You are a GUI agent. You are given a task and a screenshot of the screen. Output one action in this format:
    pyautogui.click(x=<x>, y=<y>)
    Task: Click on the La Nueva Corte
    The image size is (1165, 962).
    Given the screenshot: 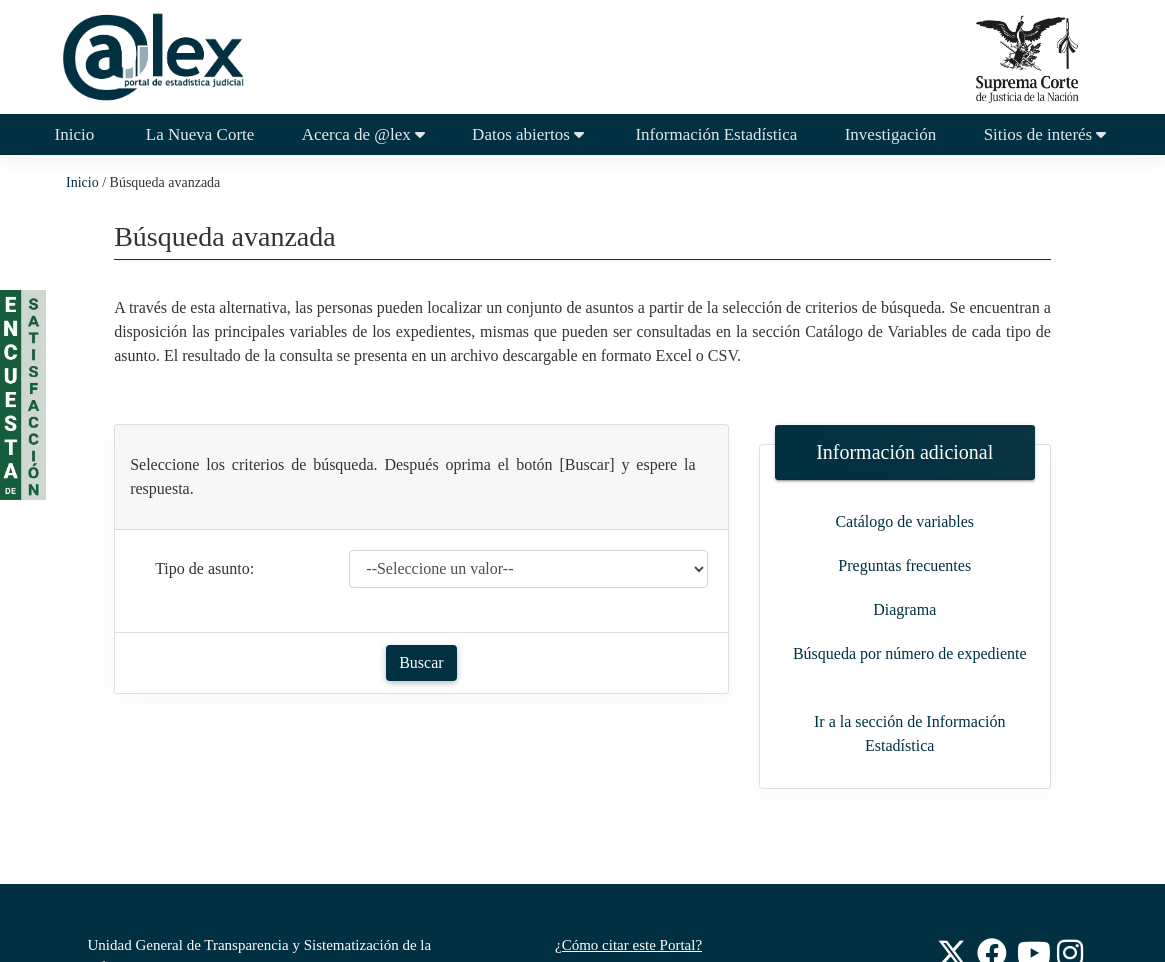 What is the action you would take?
    pyautogui.click(x=198, y=134)
    